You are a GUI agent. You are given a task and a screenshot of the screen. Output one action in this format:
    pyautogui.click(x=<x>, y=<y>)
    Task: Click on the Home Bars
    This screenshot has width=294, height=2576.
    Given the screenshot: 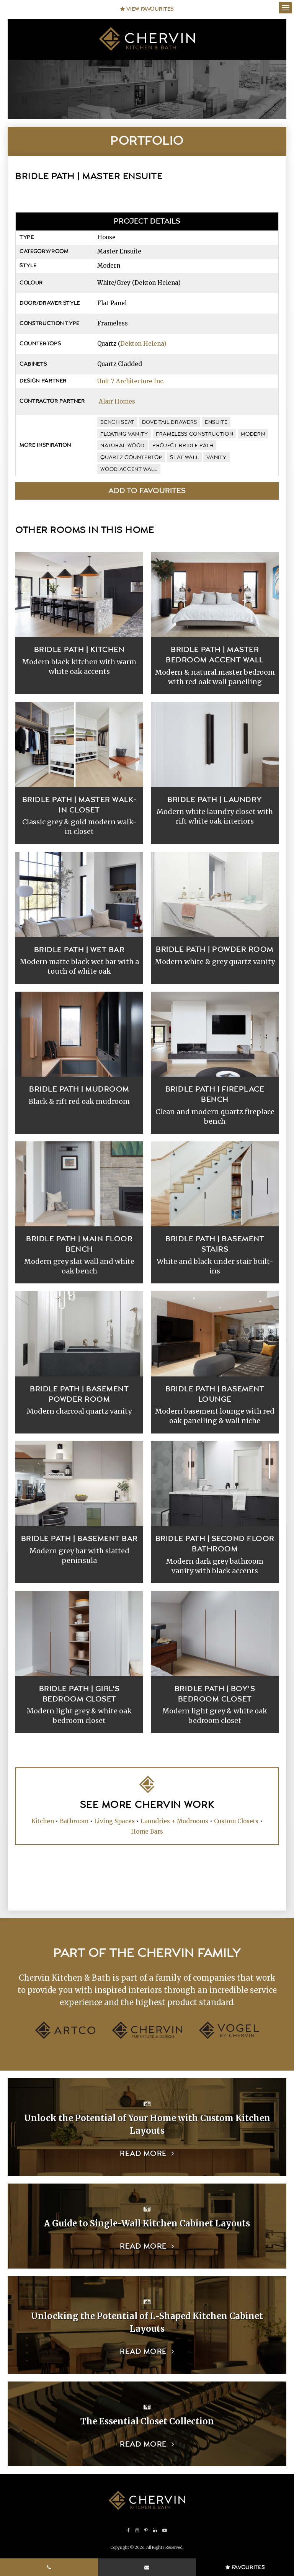 What is the action you would take?
    pyautogui.click(x=147, y=1831)
    